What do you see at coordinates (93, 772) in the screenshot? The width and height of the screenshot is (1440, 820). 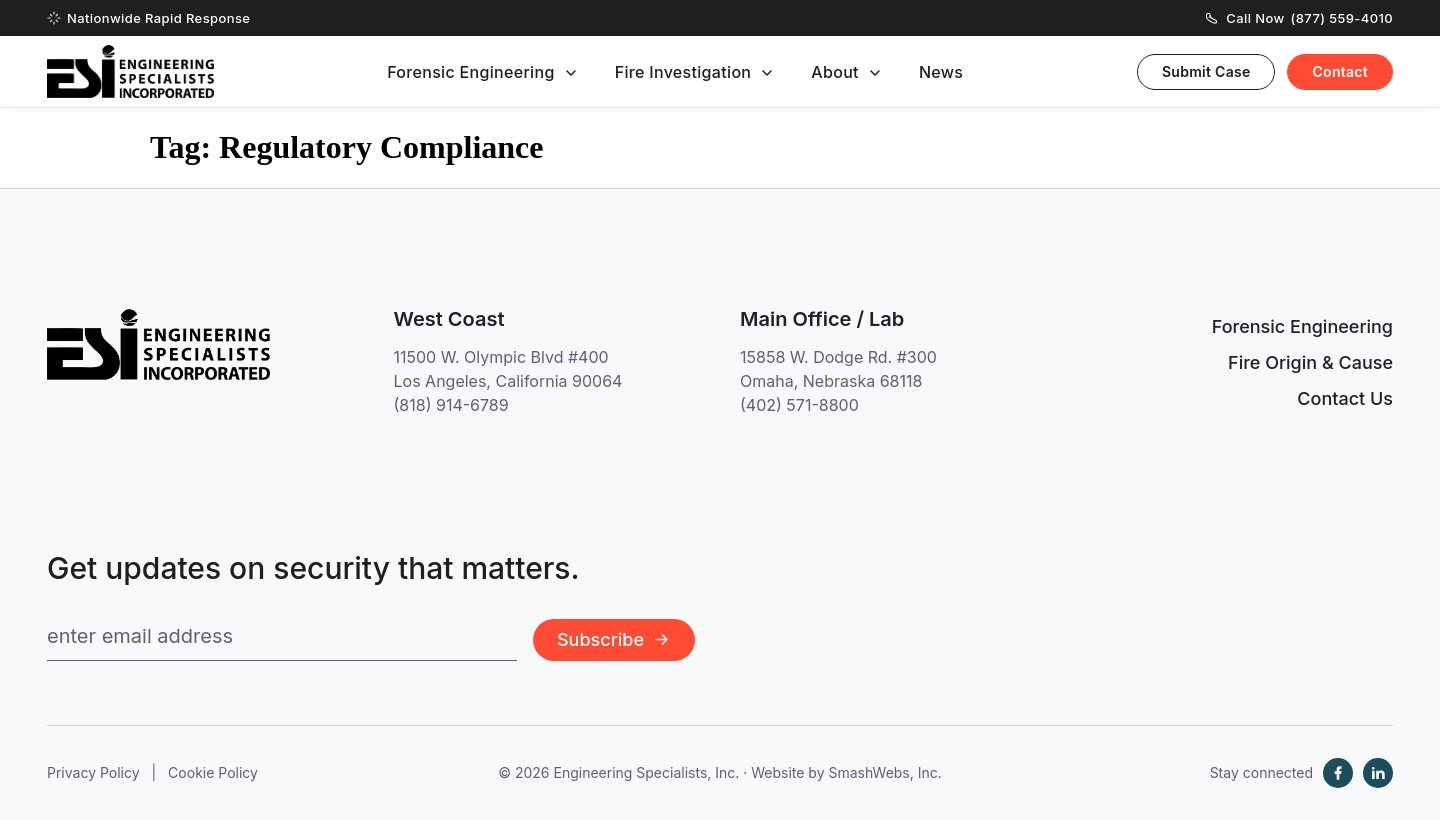 I see `Privacy Policy` at bounding box center [93, 772].